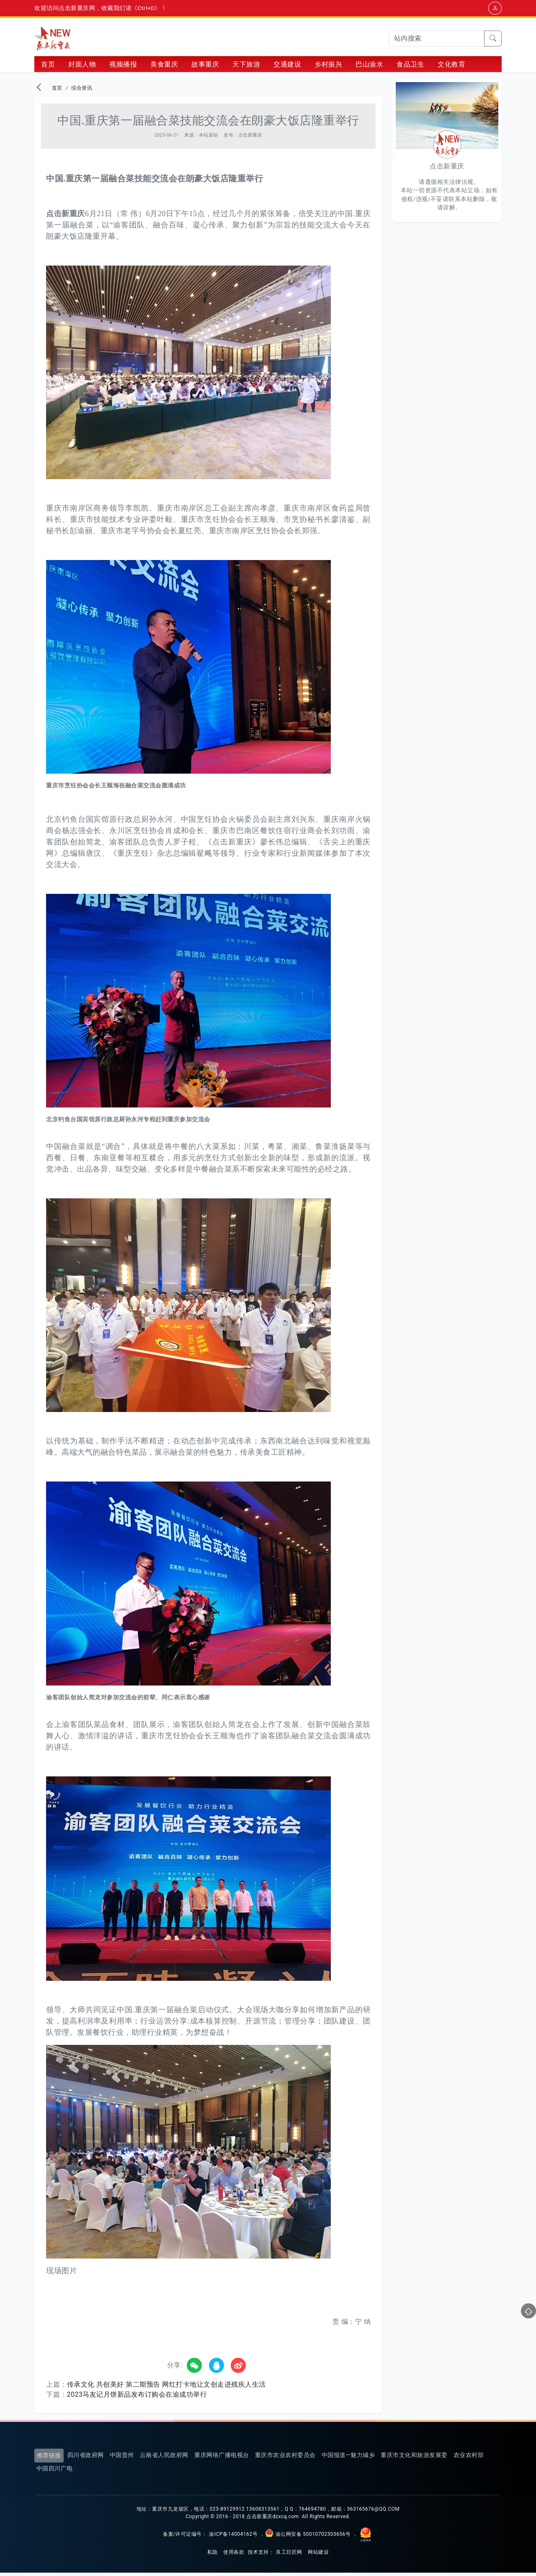 This screenshot has height=2576, width=536. I want to click on 传承文化 共创美好 第二期预告 网红打卡地让文创走进残疾人生活, so click(166, 2387).